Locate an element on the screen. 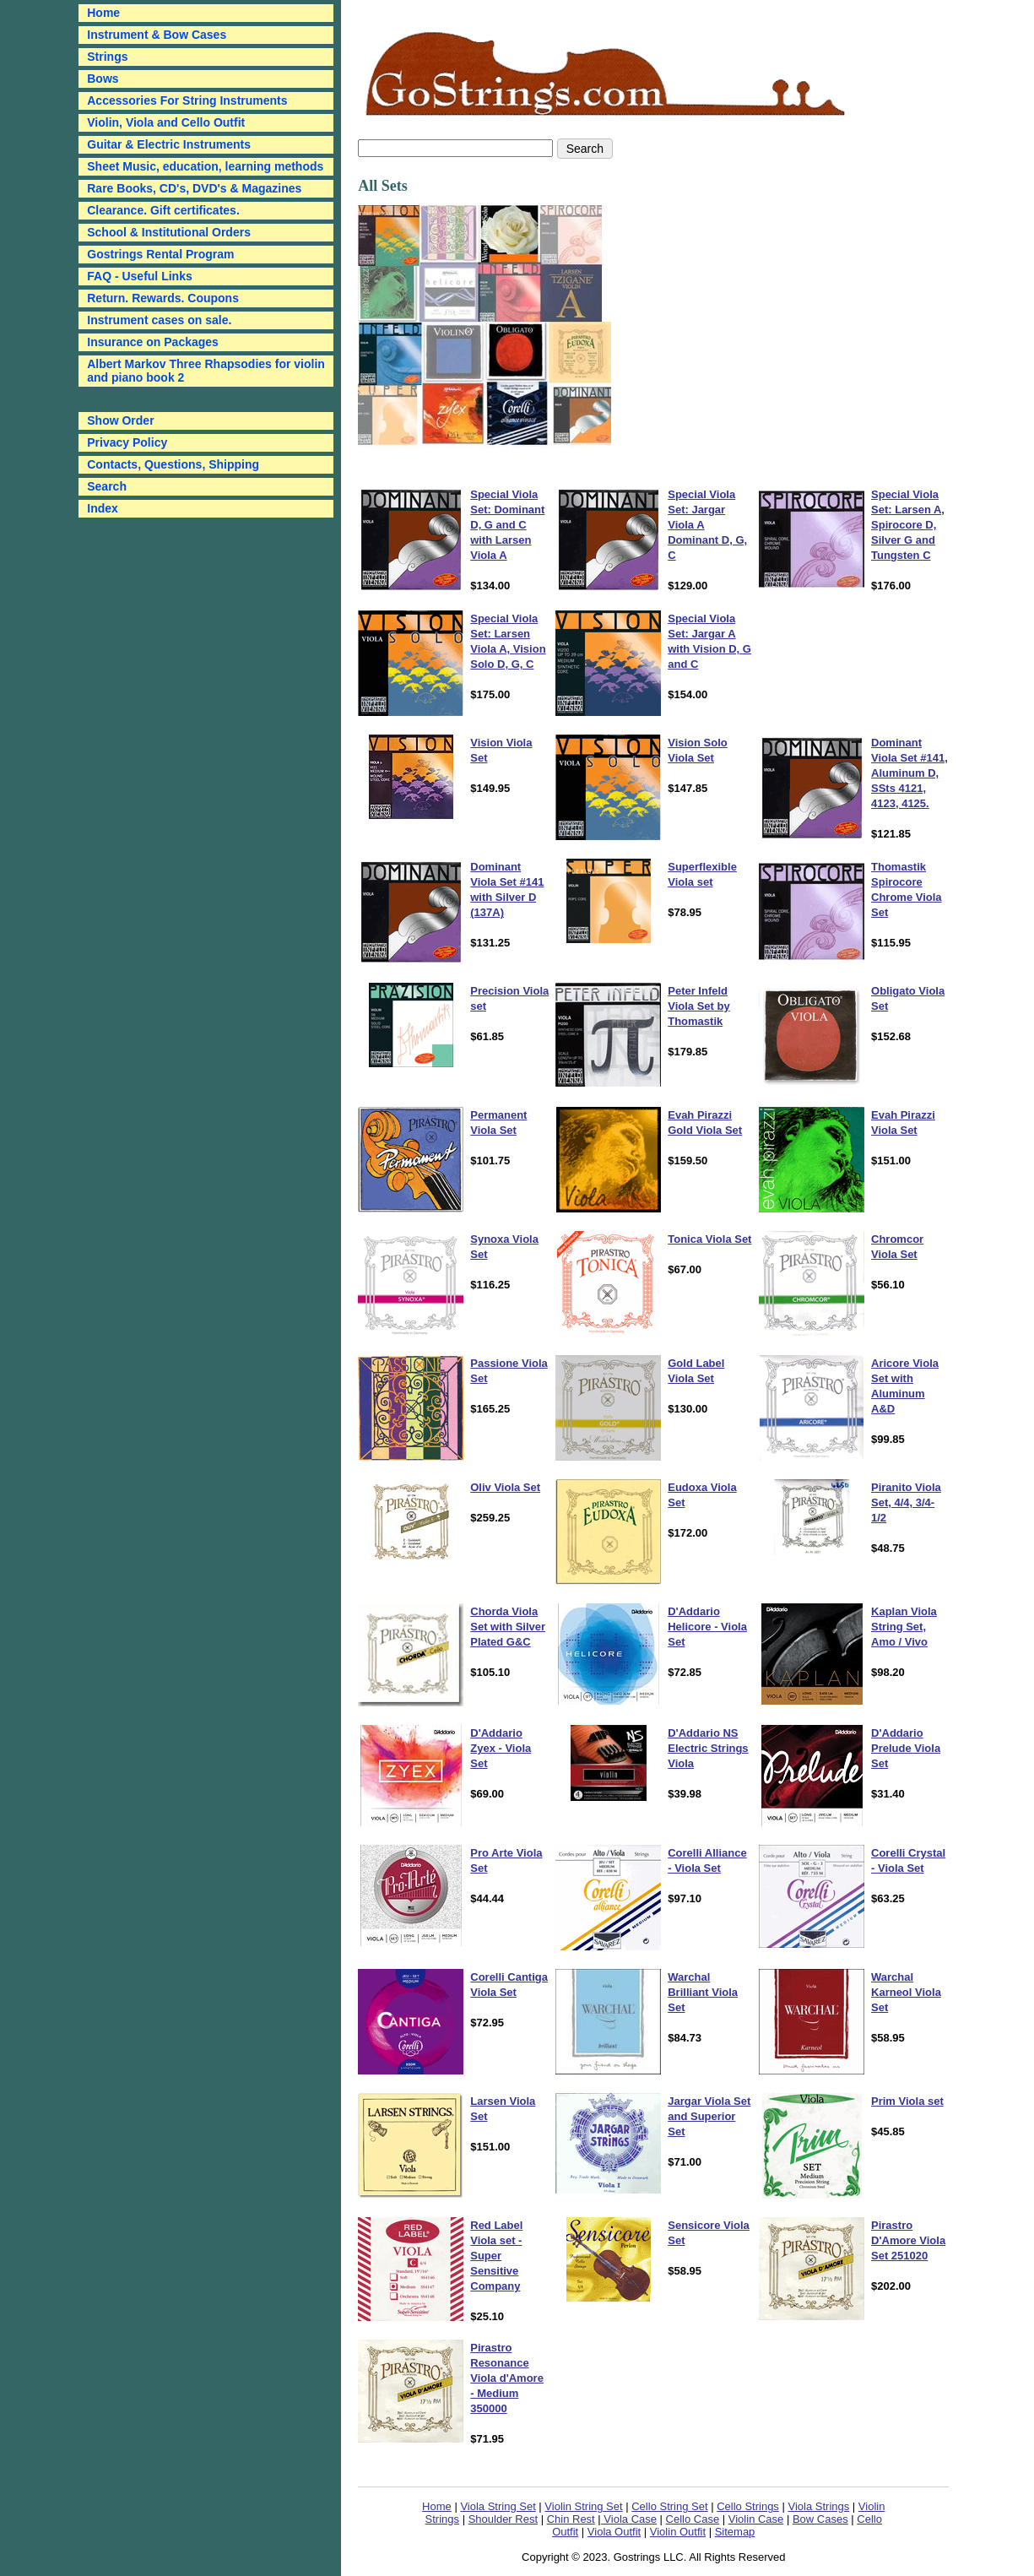  Cello Case is located at coordinates (693, 2519).